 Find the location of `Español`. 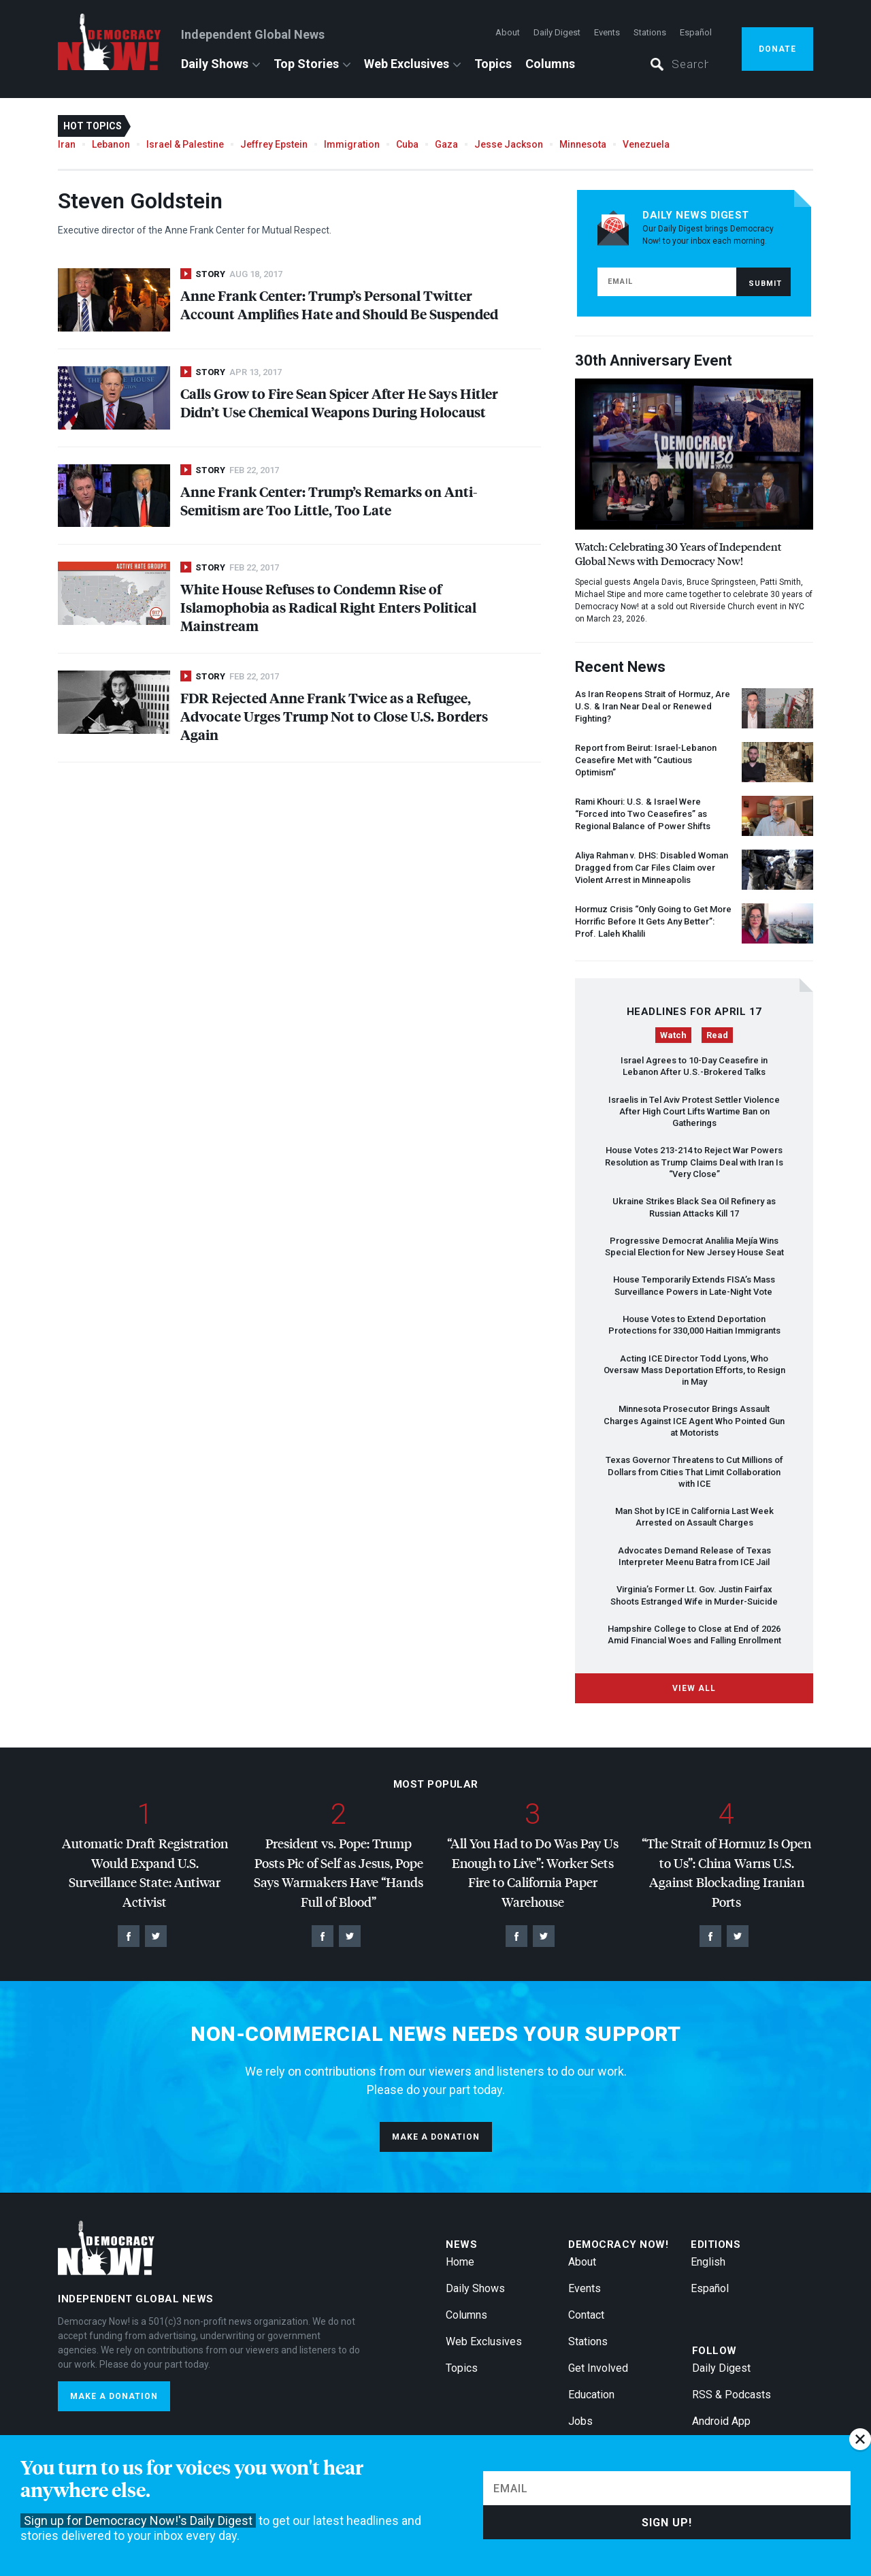

Español is located at coordinates (696, 32).